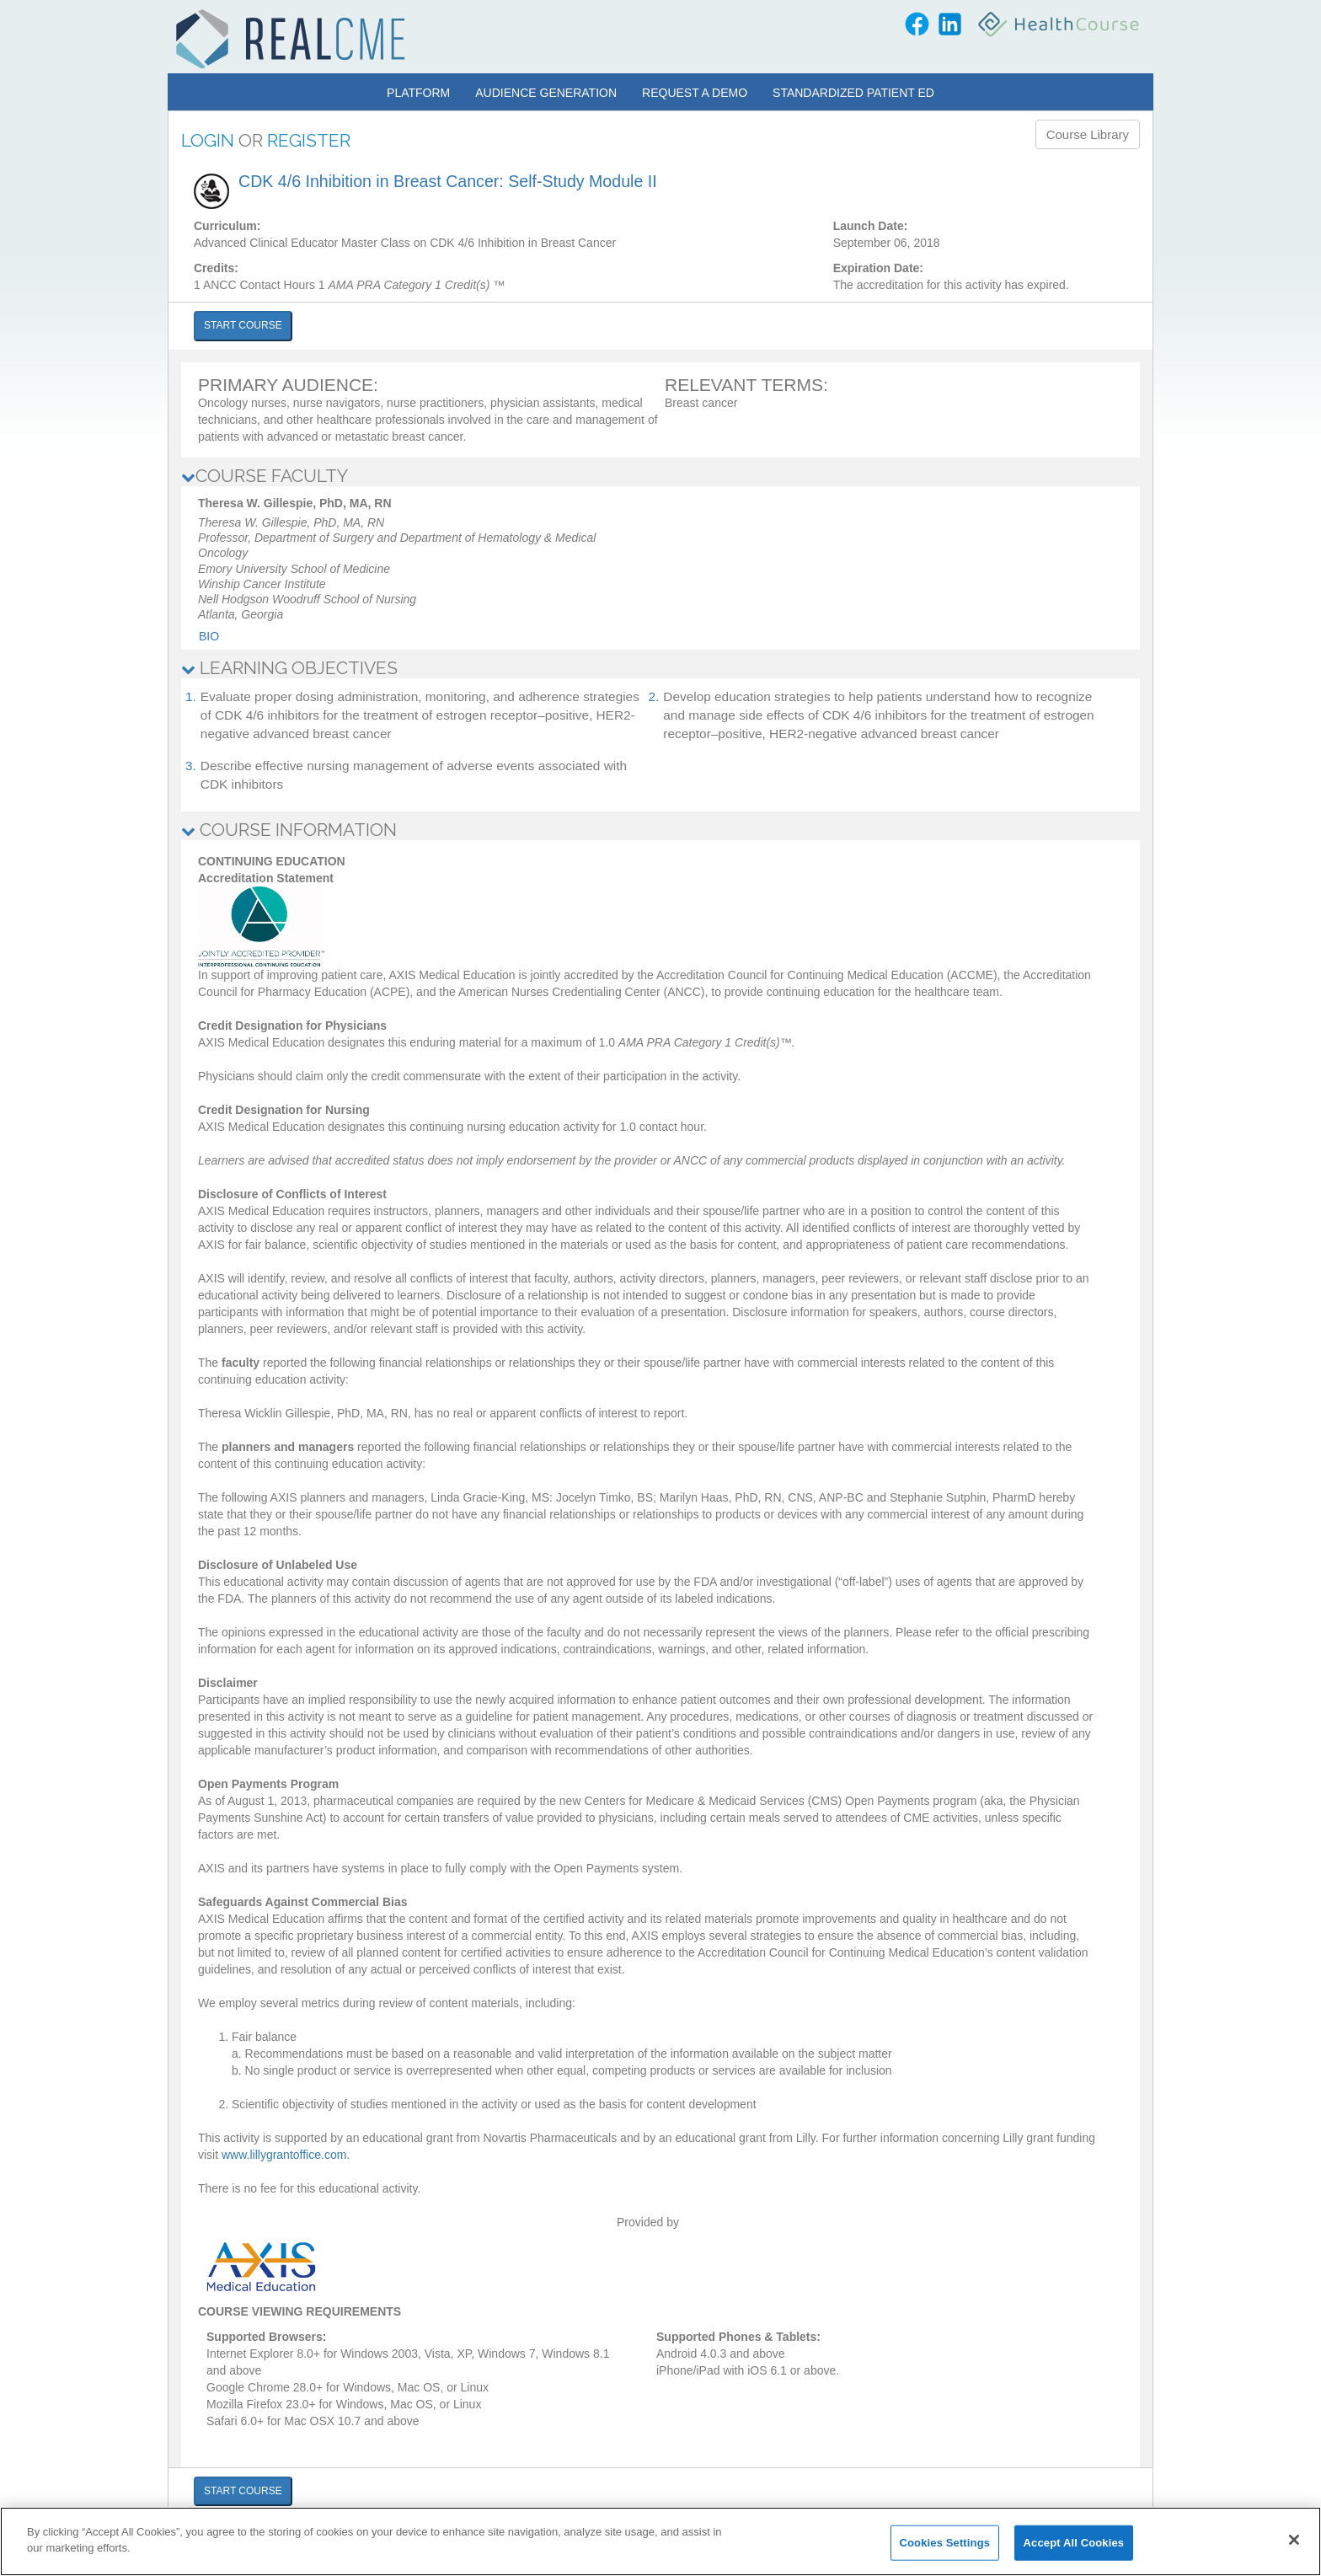 This screenshot has width=1321, height=2576. I want to click on Audience Generation, so click(546, 92).